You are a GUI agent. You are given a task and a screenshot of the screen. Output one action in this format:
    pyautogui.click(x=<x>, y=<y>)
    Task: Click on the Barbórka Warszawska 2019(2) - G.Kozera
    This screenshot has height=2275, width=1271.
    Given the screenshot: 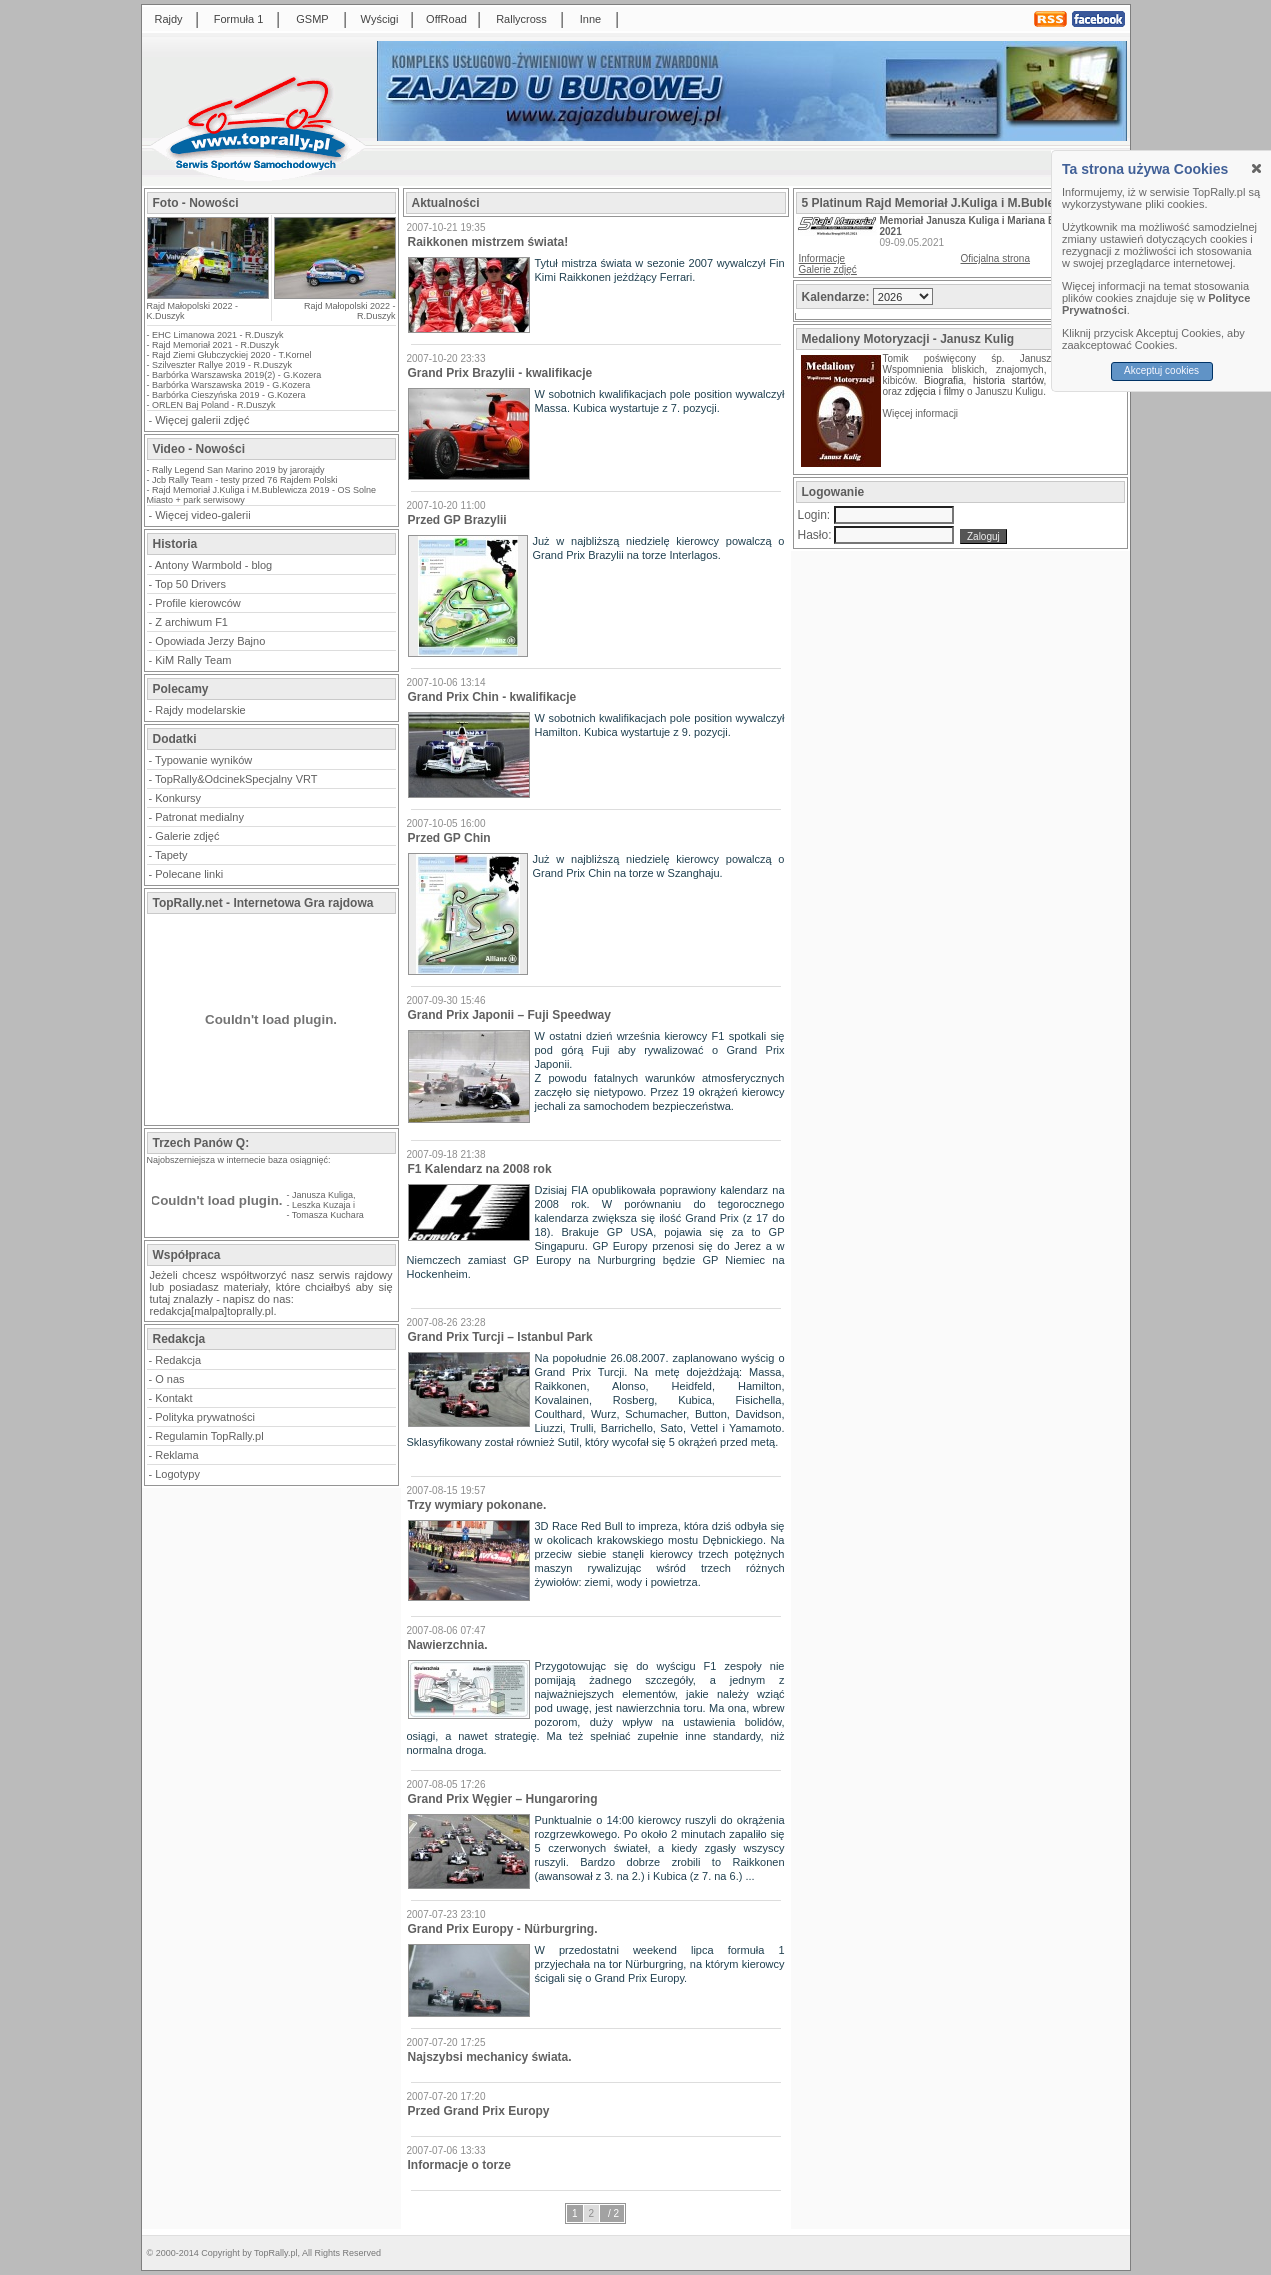 What is the action you would take?
    pyautogui.click(x=236, y=375)
    